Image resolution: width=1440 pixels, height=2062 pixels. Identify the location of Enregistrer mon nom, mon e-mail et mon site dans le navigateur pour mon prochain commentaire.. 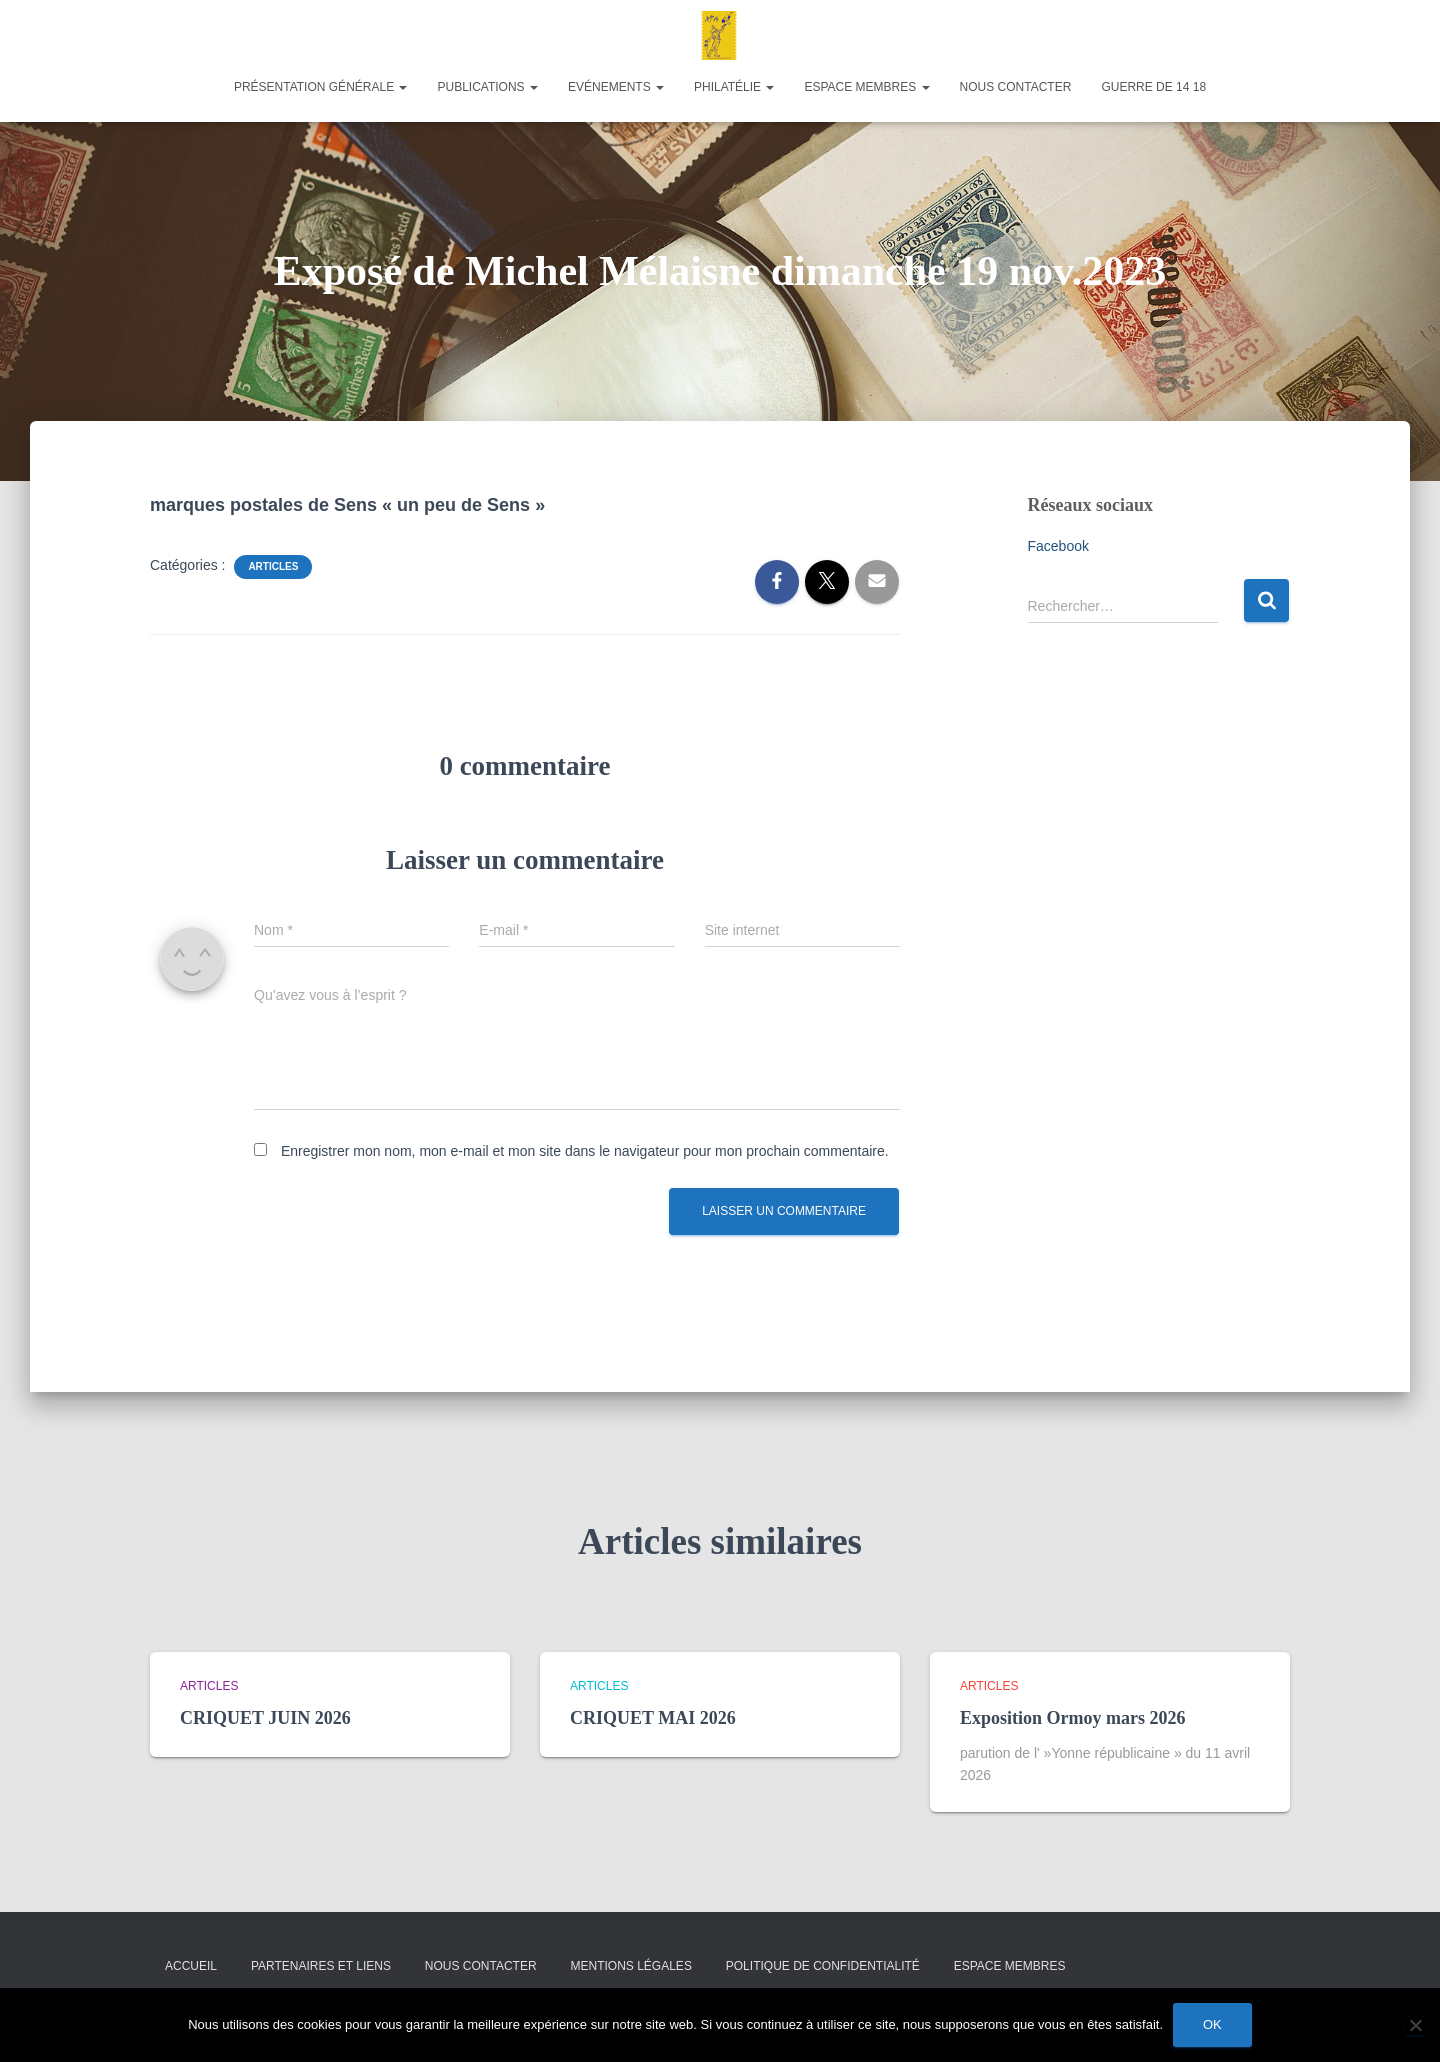
(585, 1151).